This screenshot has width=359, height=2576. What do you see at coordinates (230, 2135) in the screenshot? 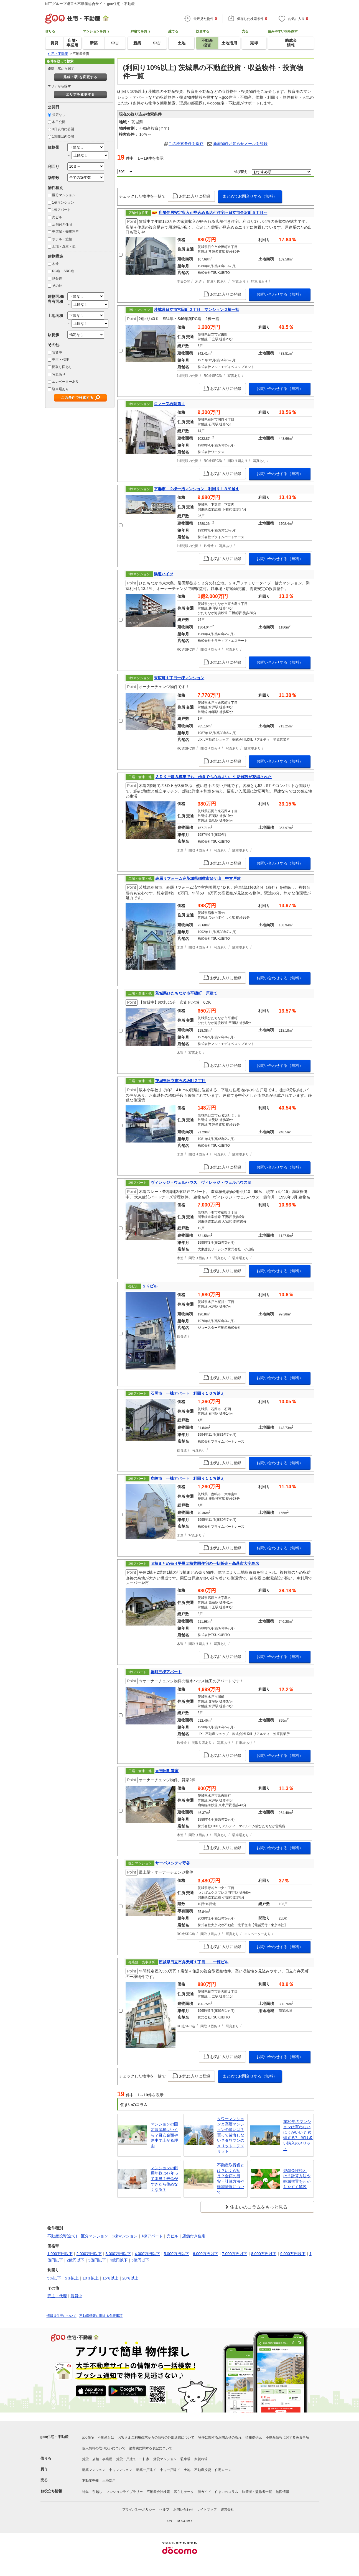
I see `タワーマンションと高層マンションの違いは？買って後悔しない？タワマンのメリット・デメリット` at bounding box center [230, 2135].